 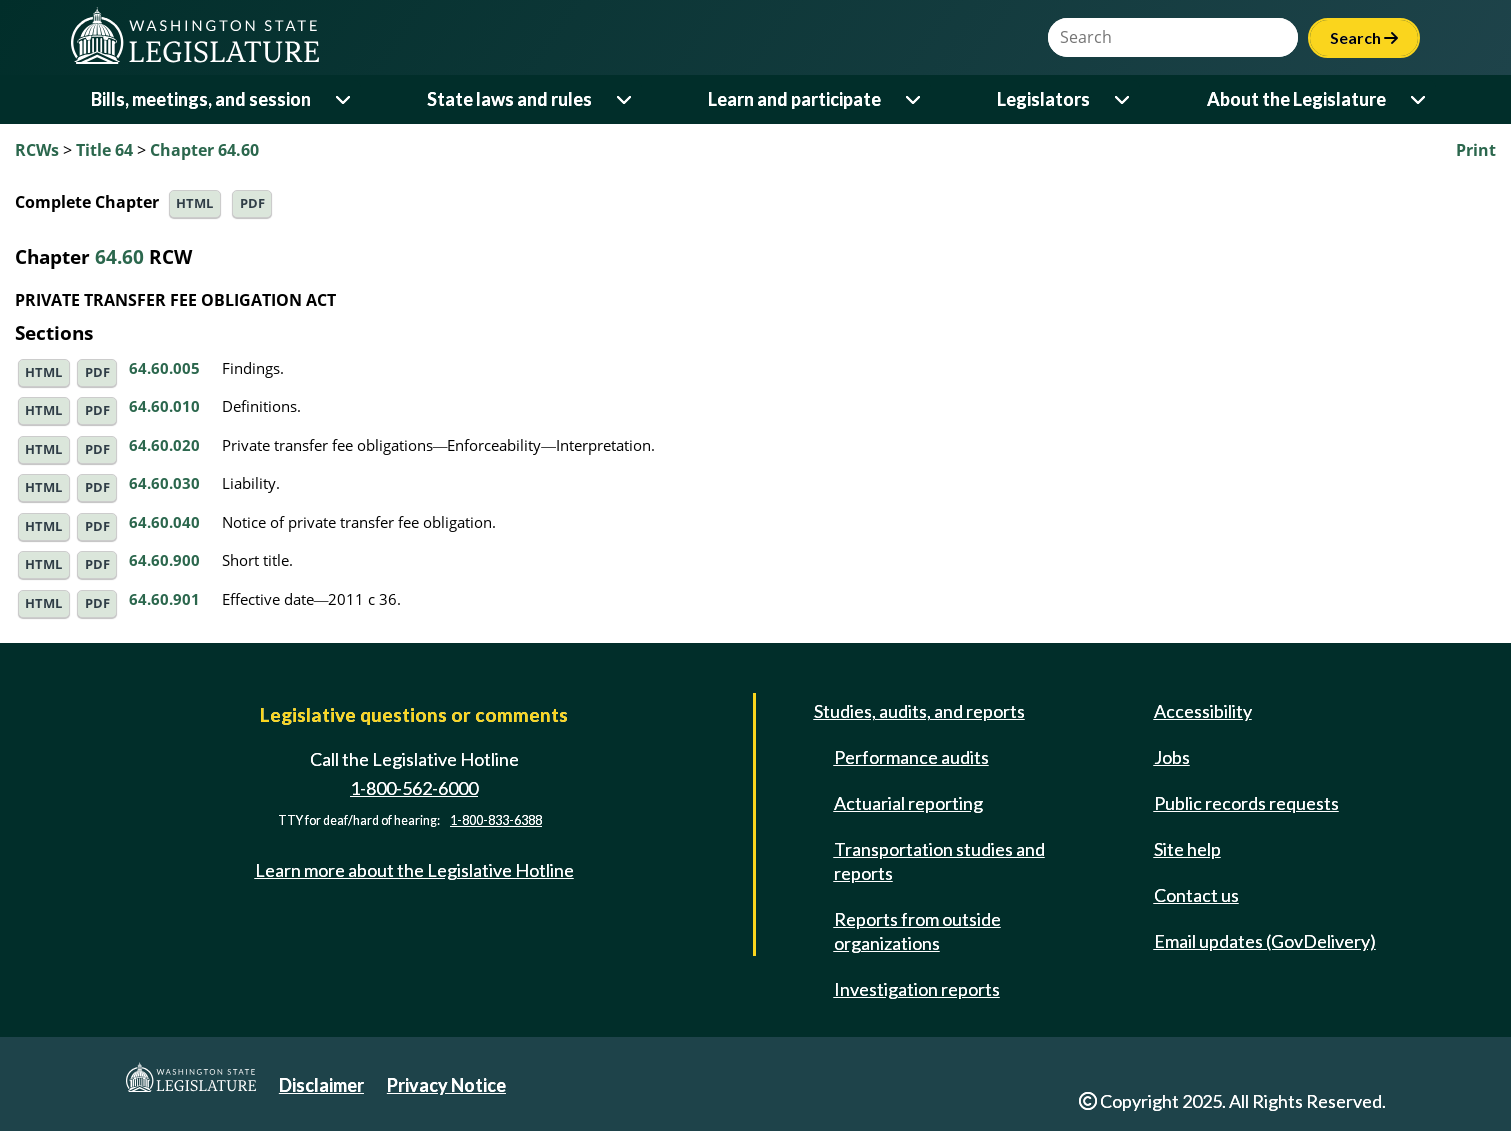 What do you see at coordinates (1043, 99) in the screenshot?
I see `Legislators` at bounding box center [1043, 99].